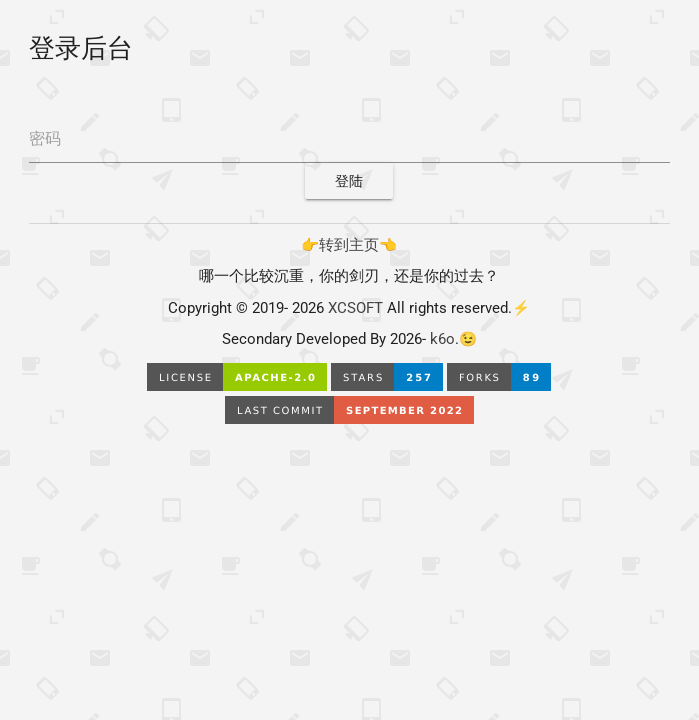 The image size is (699, 720). Describe the element at coordinates (355, 308) in the screenshot. I see `XCSOFT` at that location.